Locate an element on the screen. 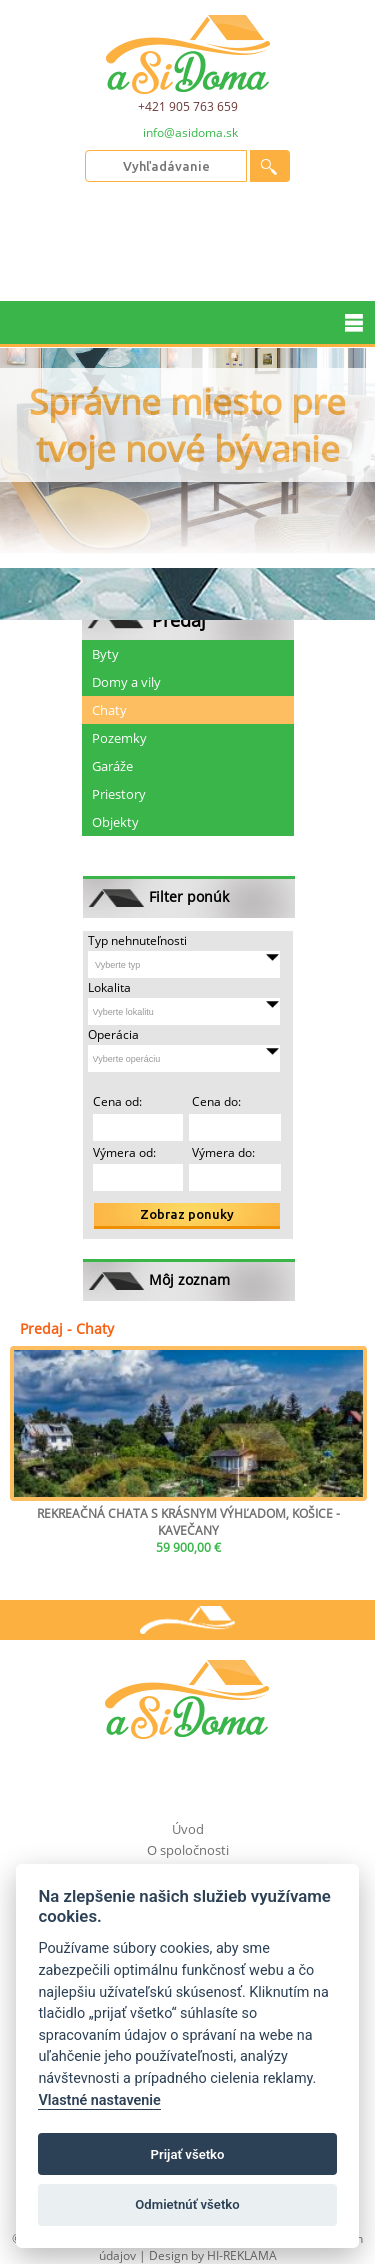  Typ nehnuteľnosti is located at coordinates (137, 940).